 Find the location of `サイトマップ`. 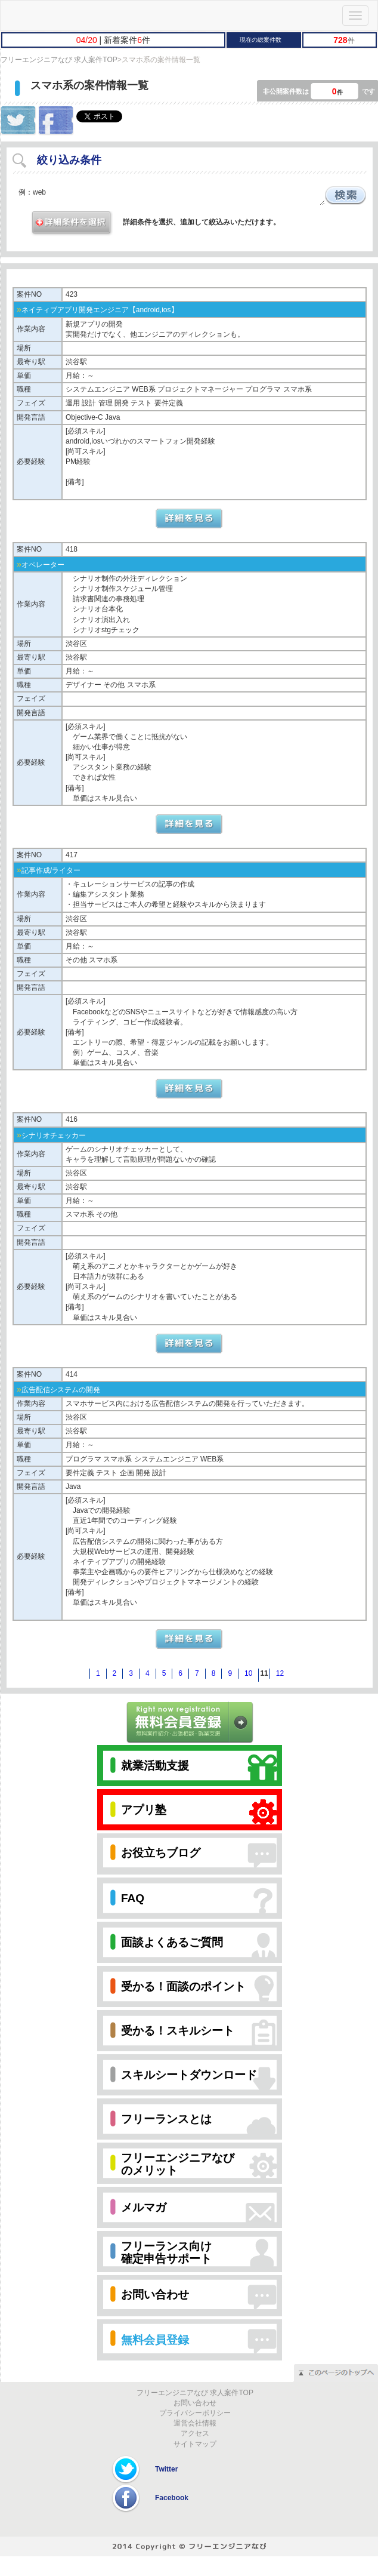

サイトマップ is located at coordinates (194, 2444).